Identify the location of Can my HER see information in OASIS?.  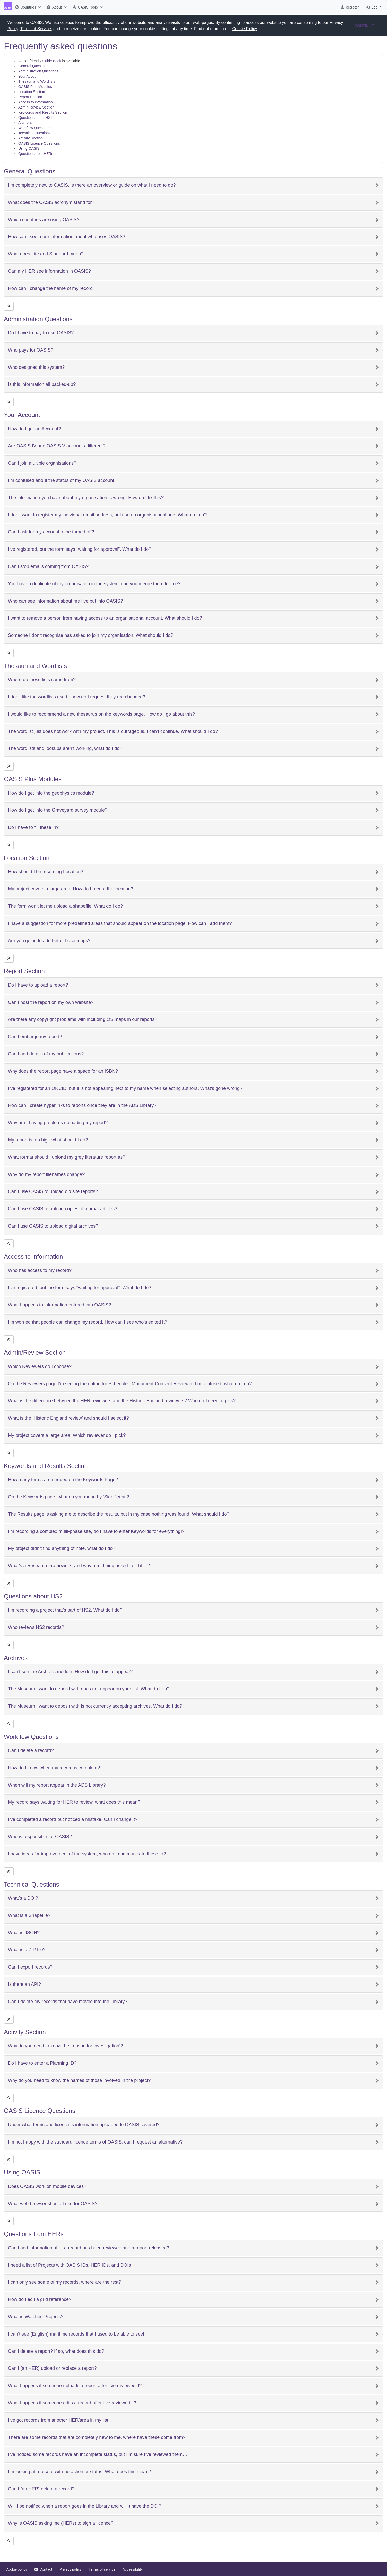
(49, 271).